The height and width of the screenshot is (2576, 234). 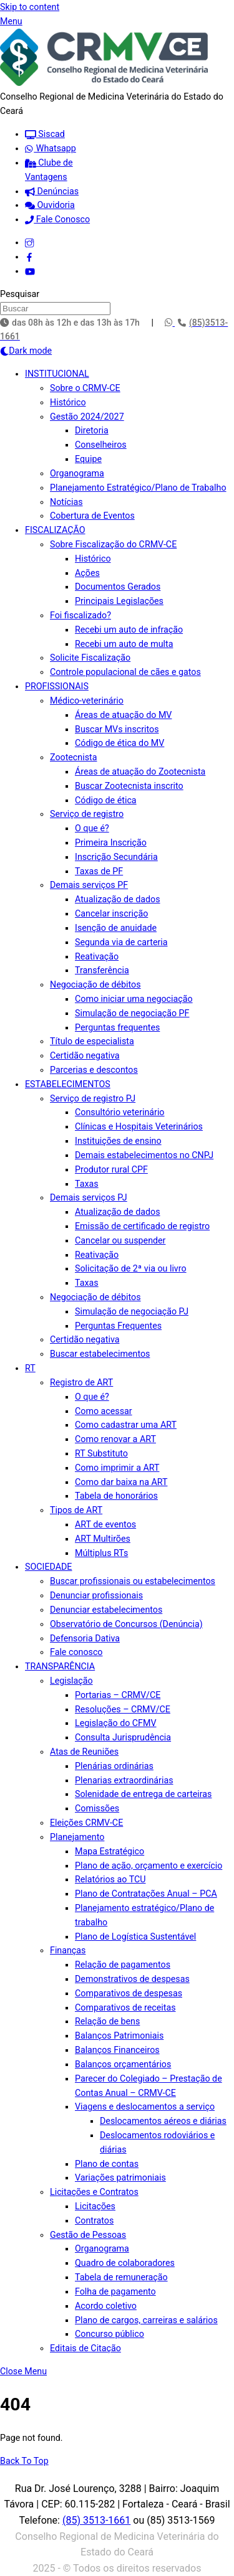 What do you see at coordinates (135, 1936) in the screenshot?
I see `Plano de Logística Sustentável` at bounding box center [135, 1936].